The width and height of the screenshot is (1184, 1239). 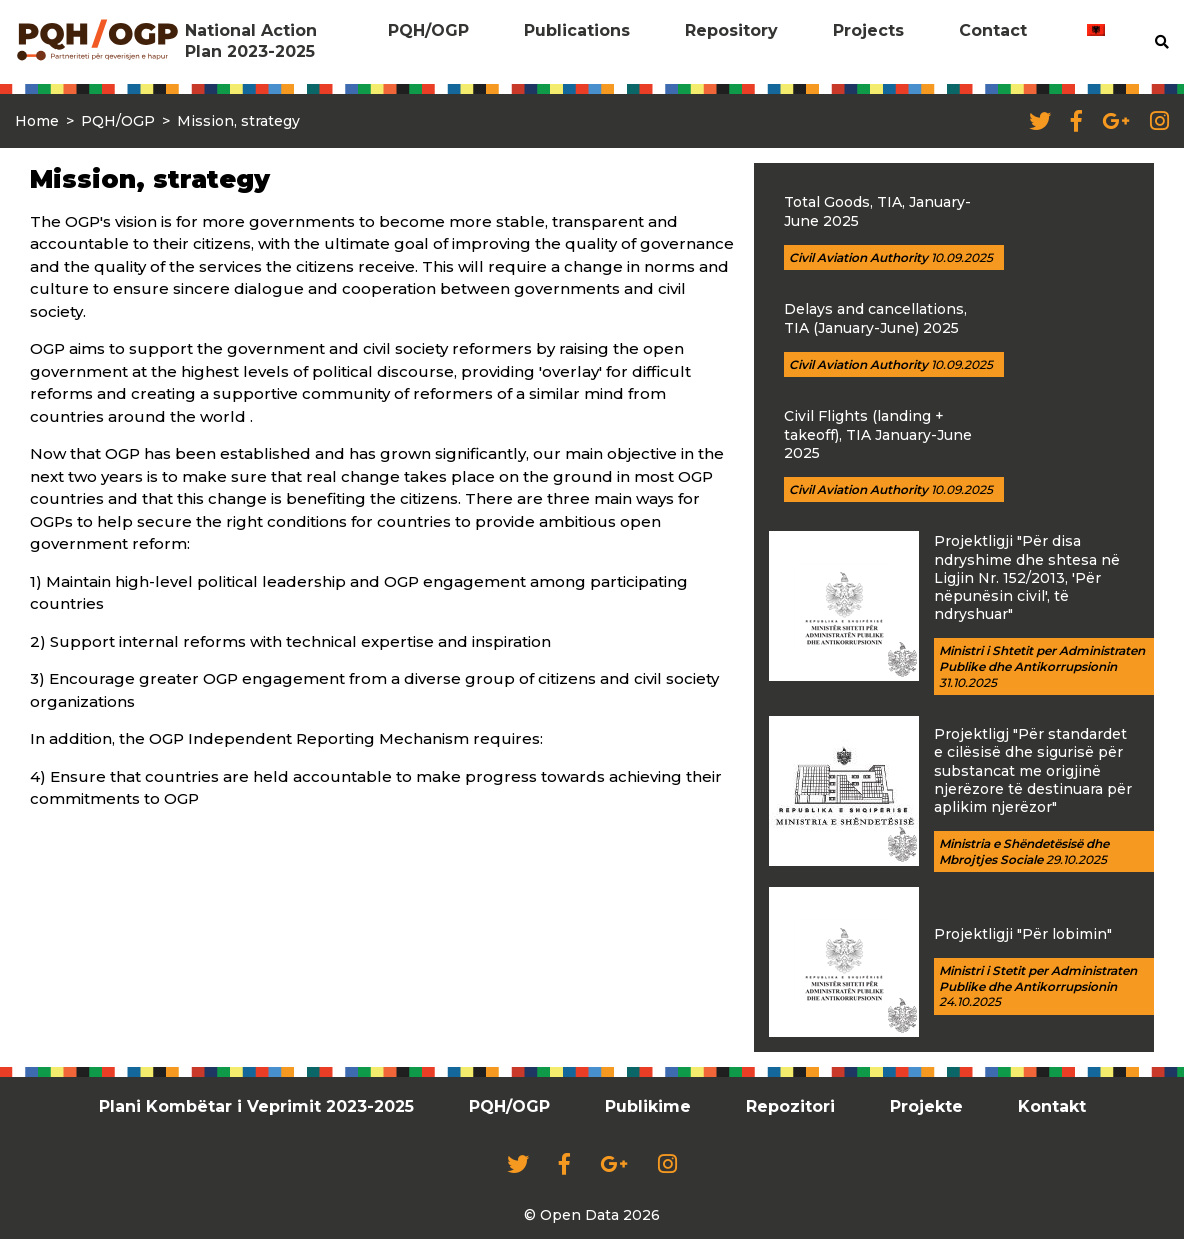 What do you see at coordinates (648, 1106) in the screenshot?
I see `Publikime` at bounding box center [648, 1106].